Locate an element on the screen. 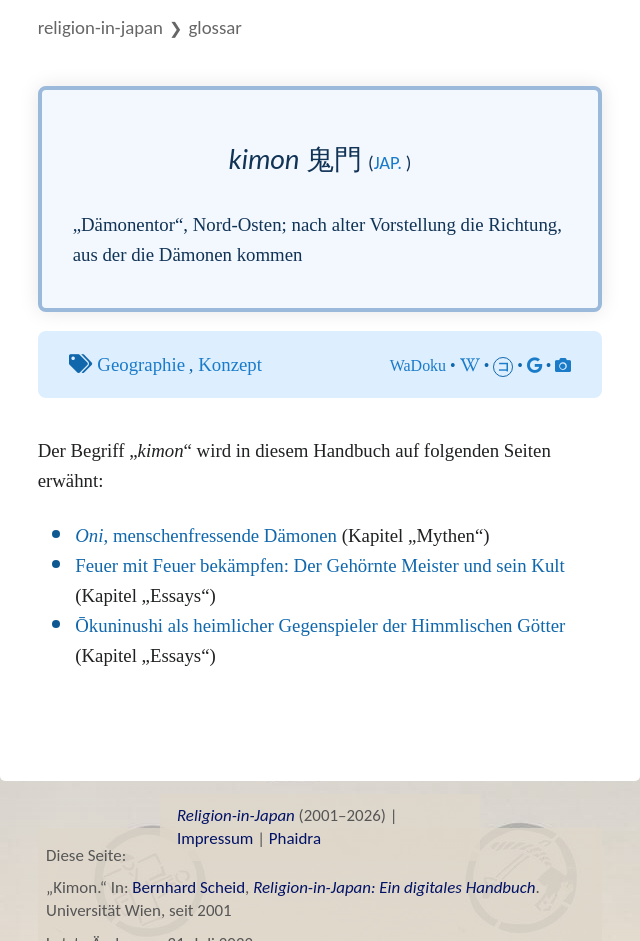 The width and height of the screenshot is (640, 941). Religion-in-Japan is located at coordinates (100, 27).